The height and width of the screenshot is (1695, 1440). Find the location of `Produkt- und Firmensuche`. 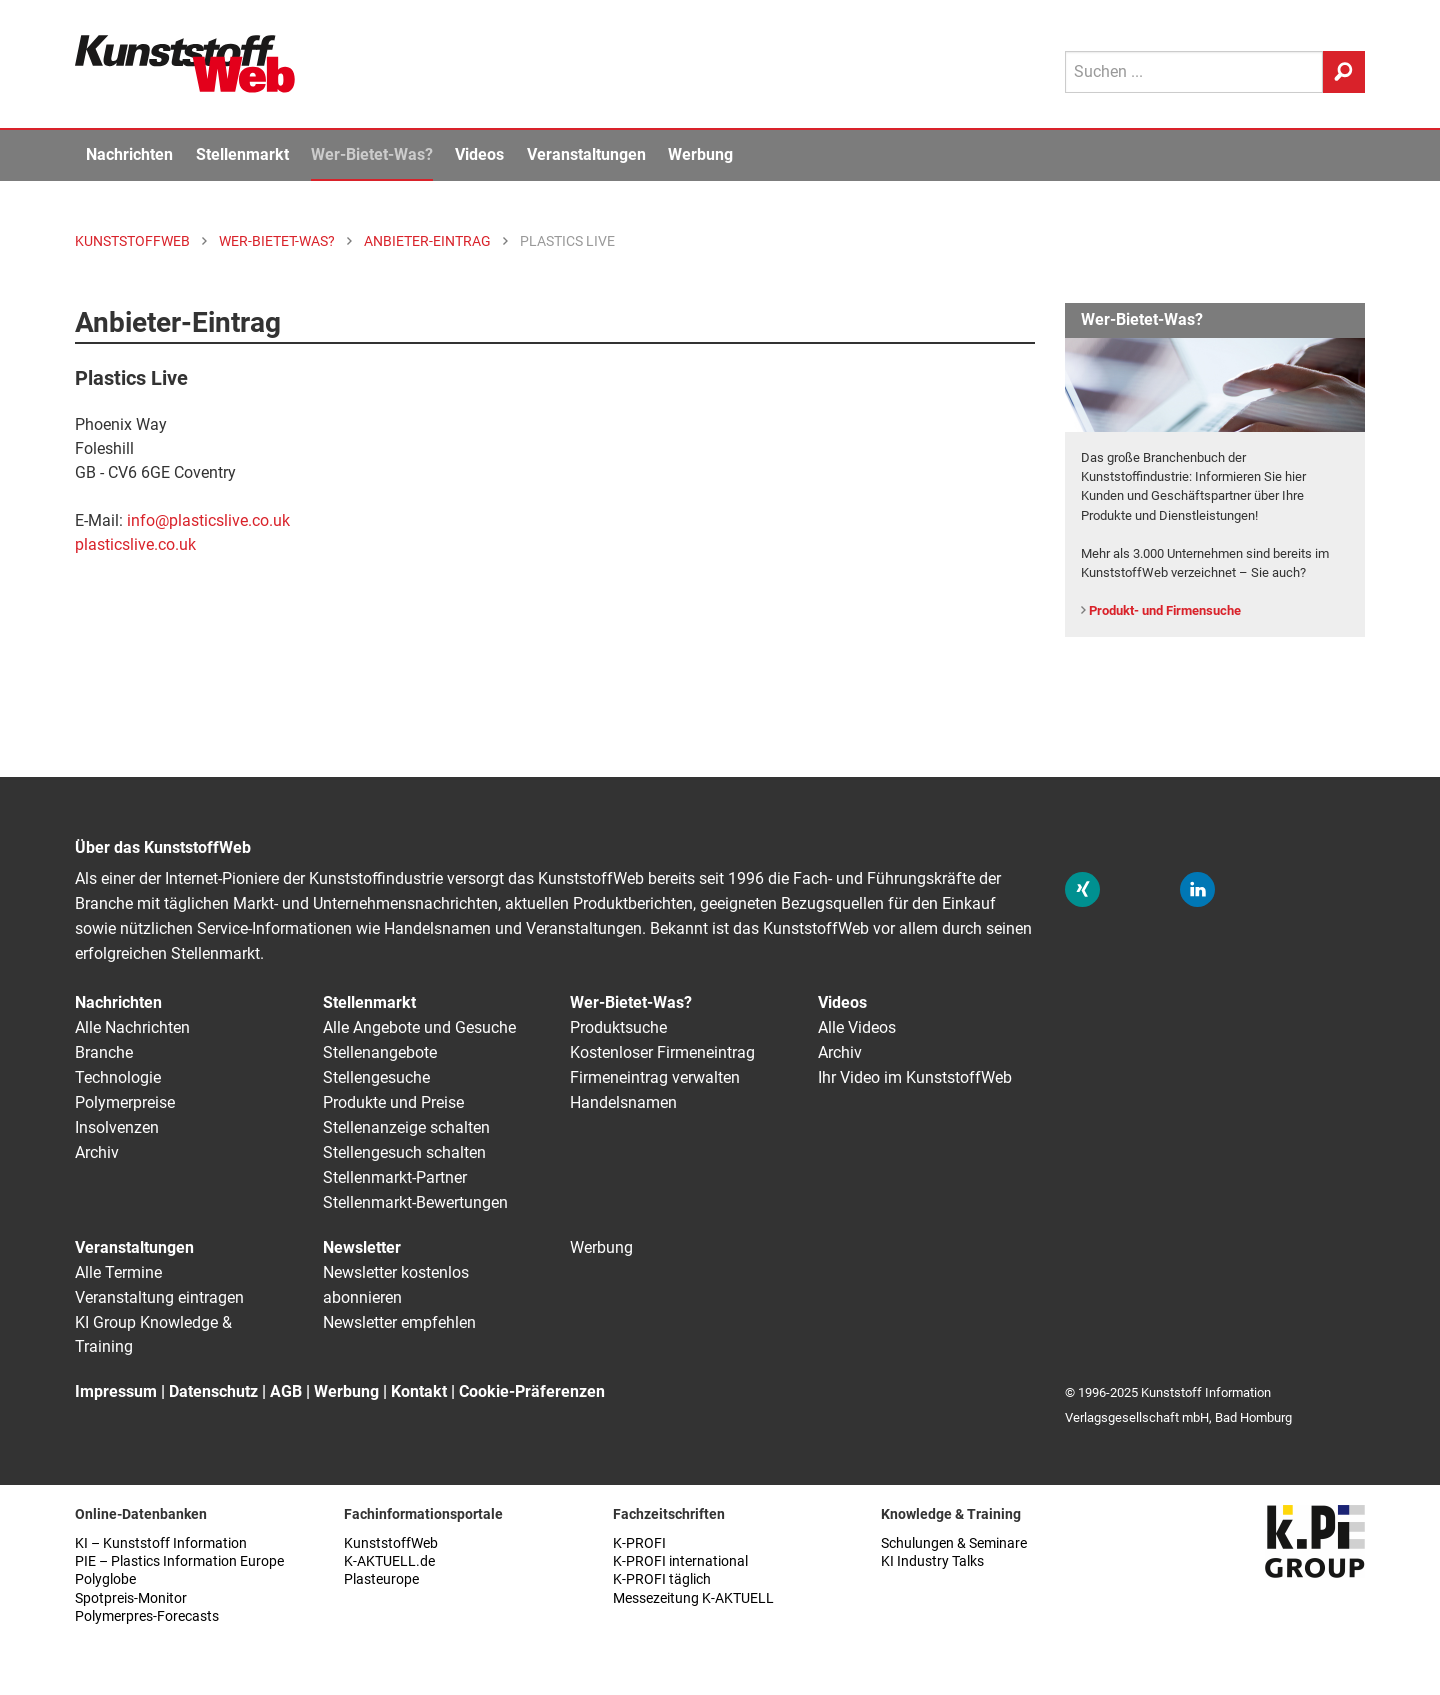

Produkt- und Firmensuche is located at coordinates (1165, 610).